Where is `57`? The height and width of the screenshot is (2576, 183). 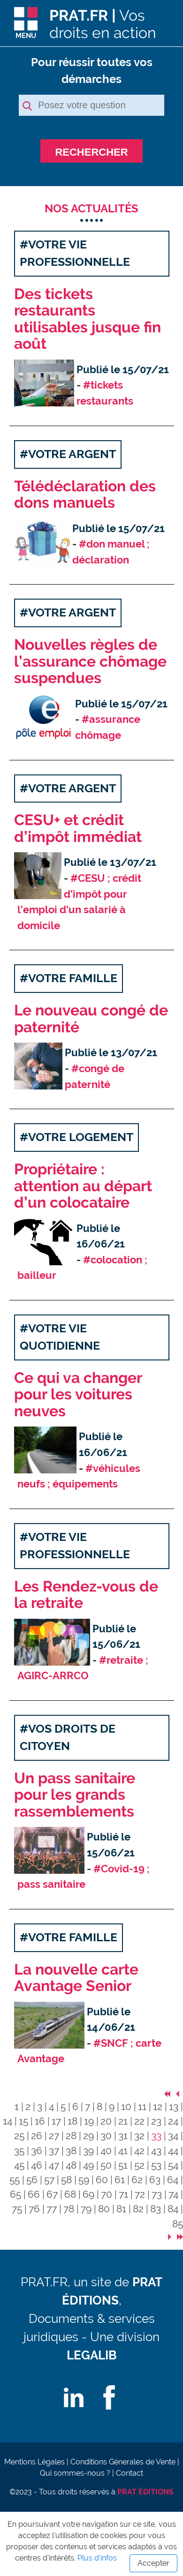 57 is located at coordinates (49, 2179).